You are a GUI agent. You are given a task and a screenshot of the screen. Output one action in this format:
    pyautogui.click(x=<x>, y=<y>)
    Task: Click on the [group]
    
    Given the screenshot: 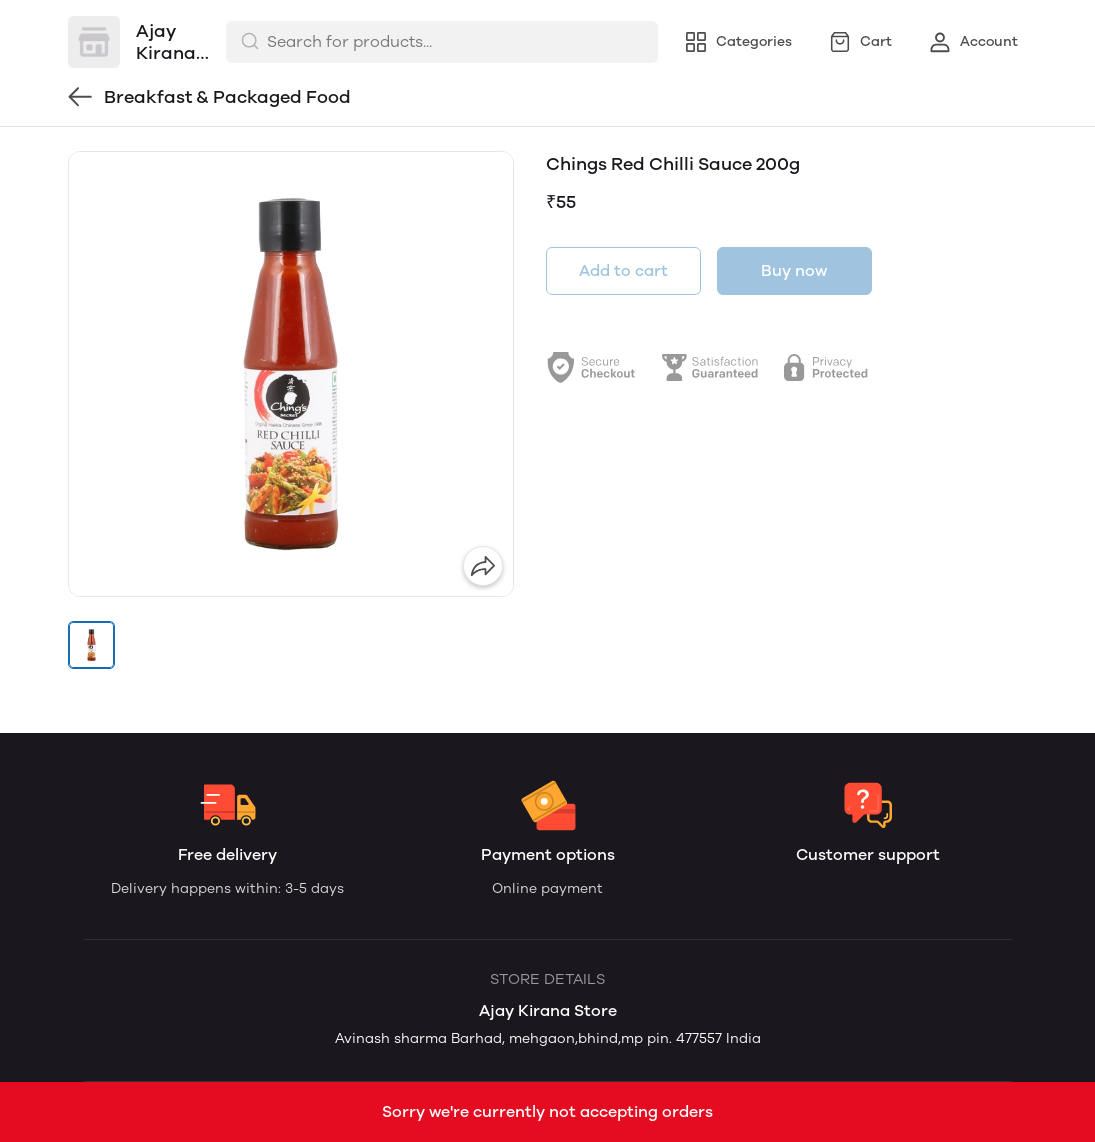 What is the action you would take?
    pyautogui.click(x=291, y=374)
    